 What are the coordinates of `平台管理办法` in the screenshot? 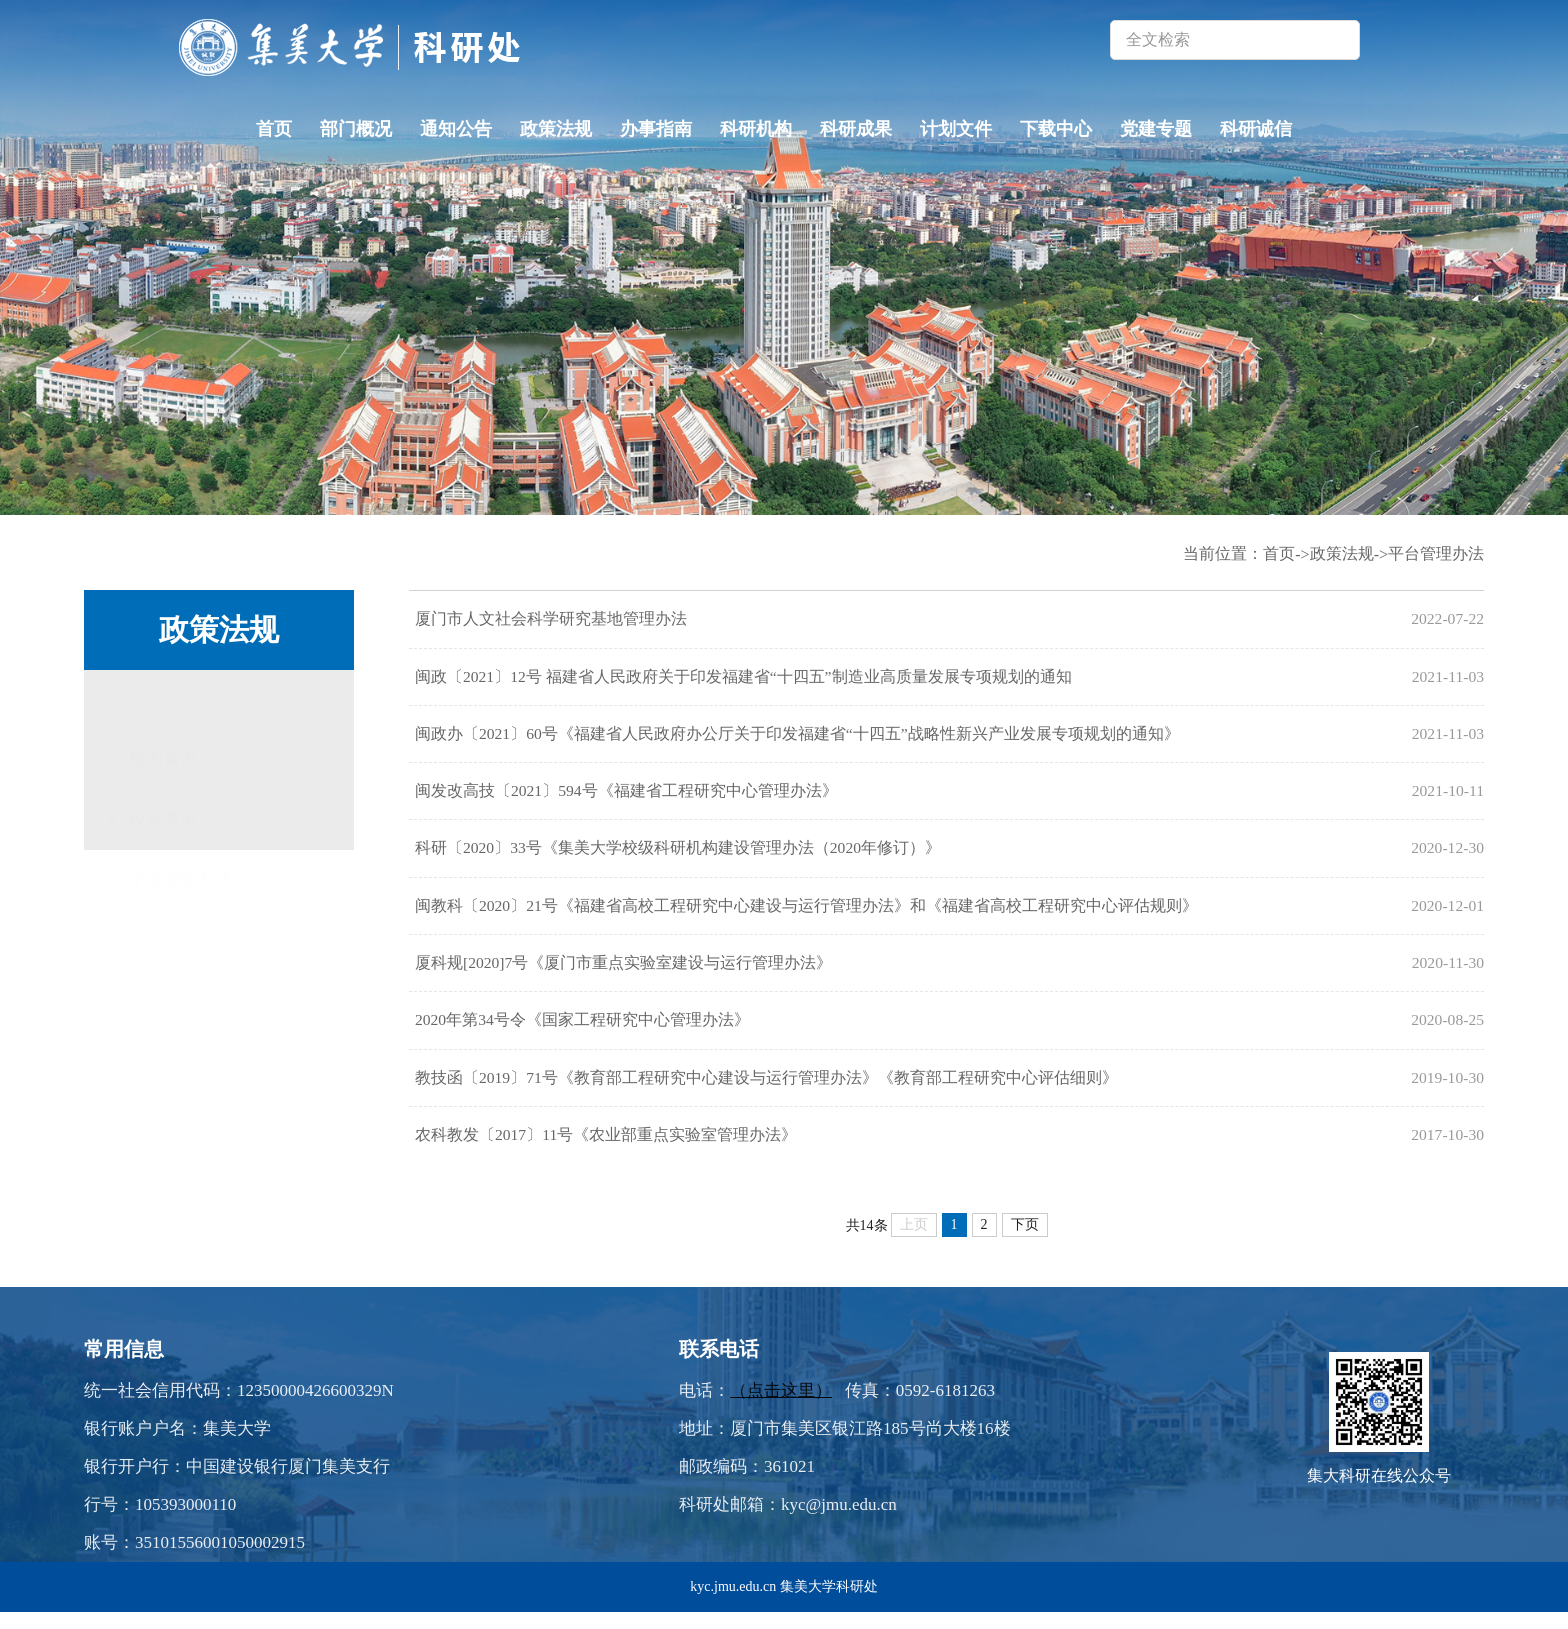 It's located at (180, 855).